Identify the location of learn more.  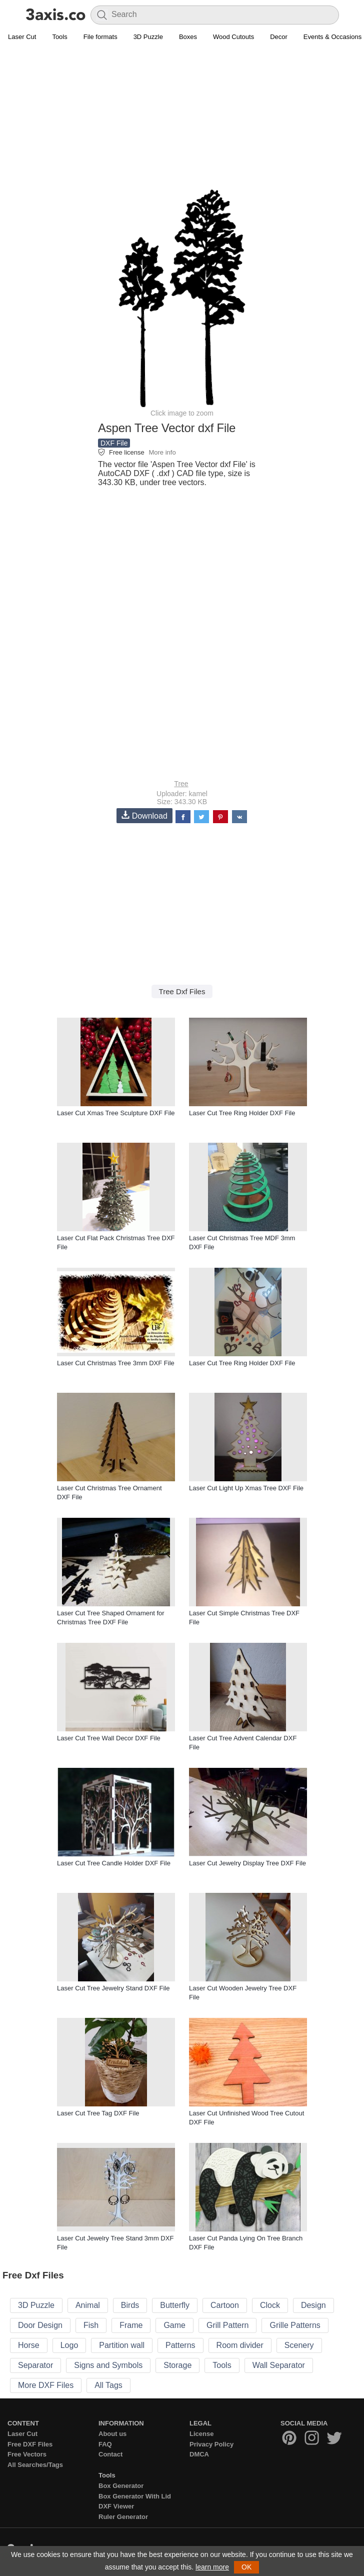
(212, 2567).